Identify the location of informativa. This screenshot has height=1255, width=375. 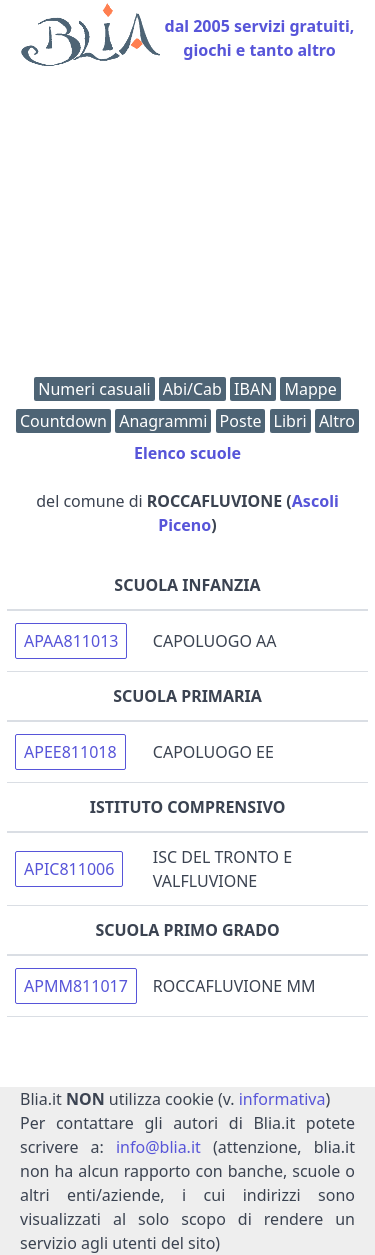
(282, 1099).